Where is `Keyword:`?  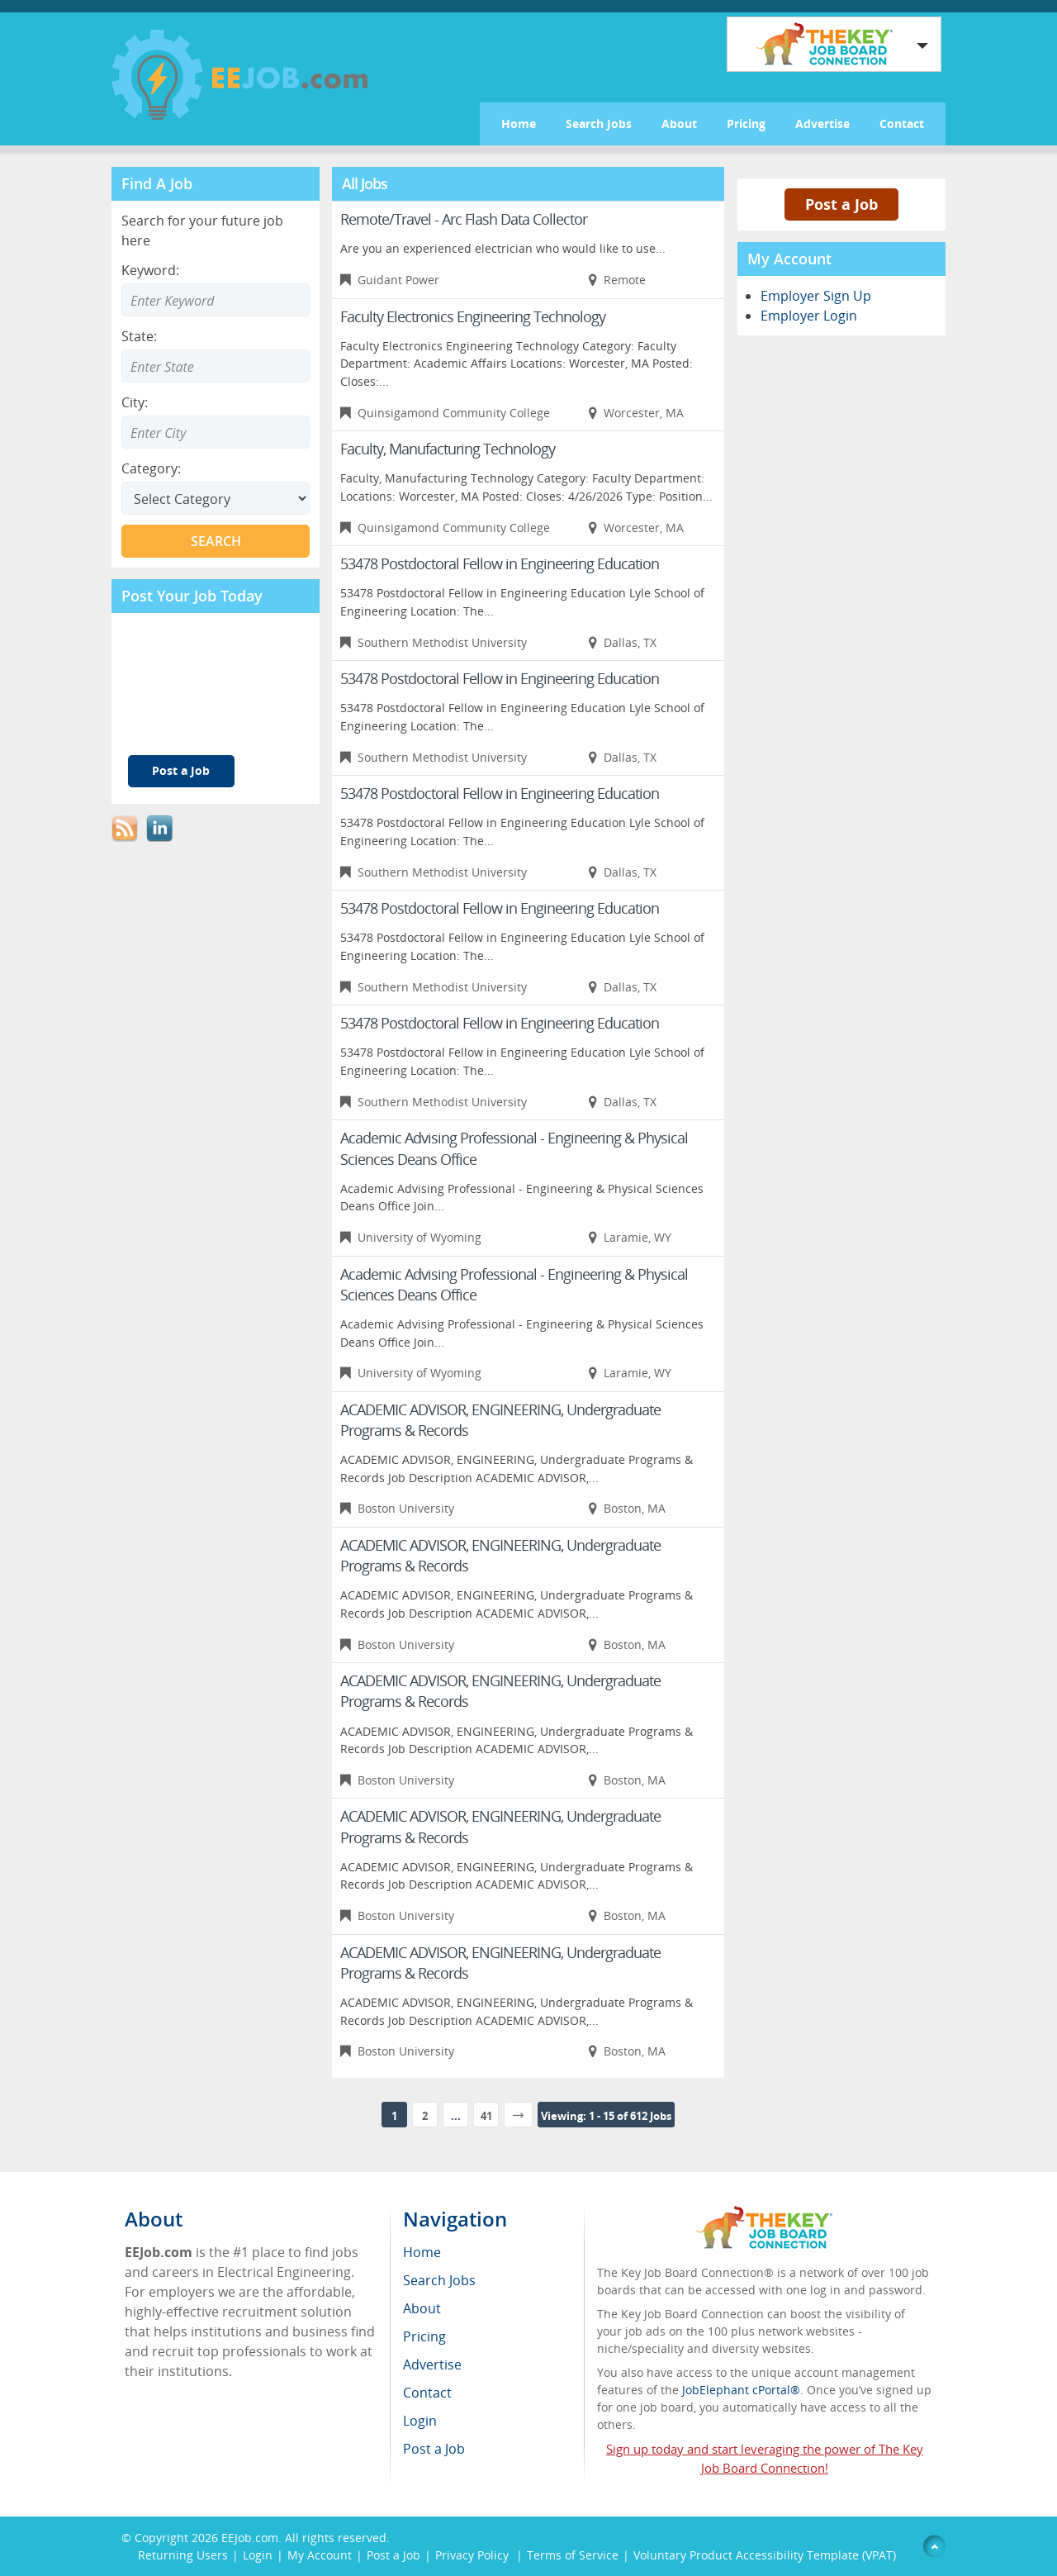
Keyword: is located at coordinates (150, 270).